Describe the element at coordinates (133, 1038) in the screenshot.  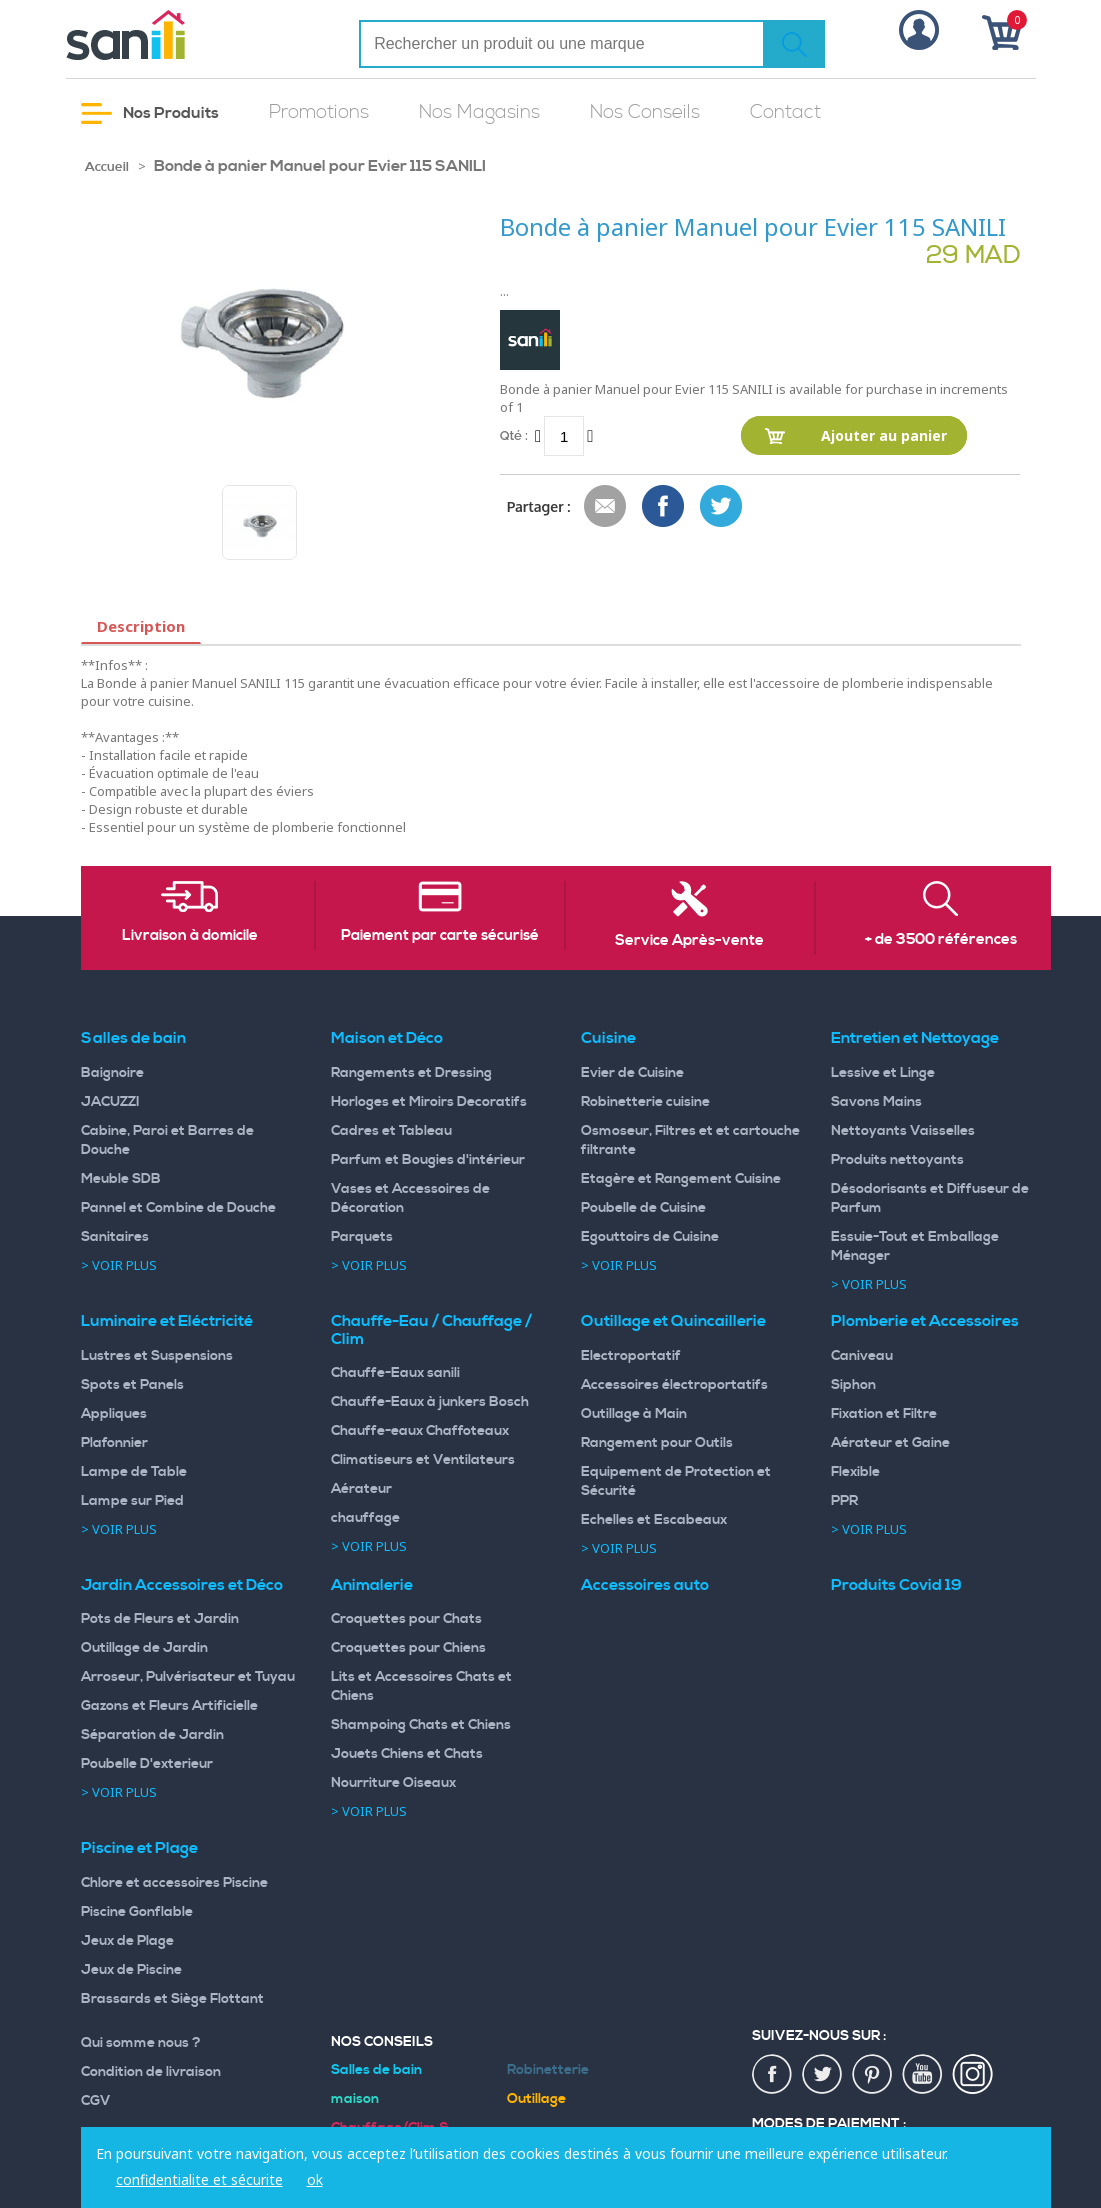
I see `Salles de bain` at that location.